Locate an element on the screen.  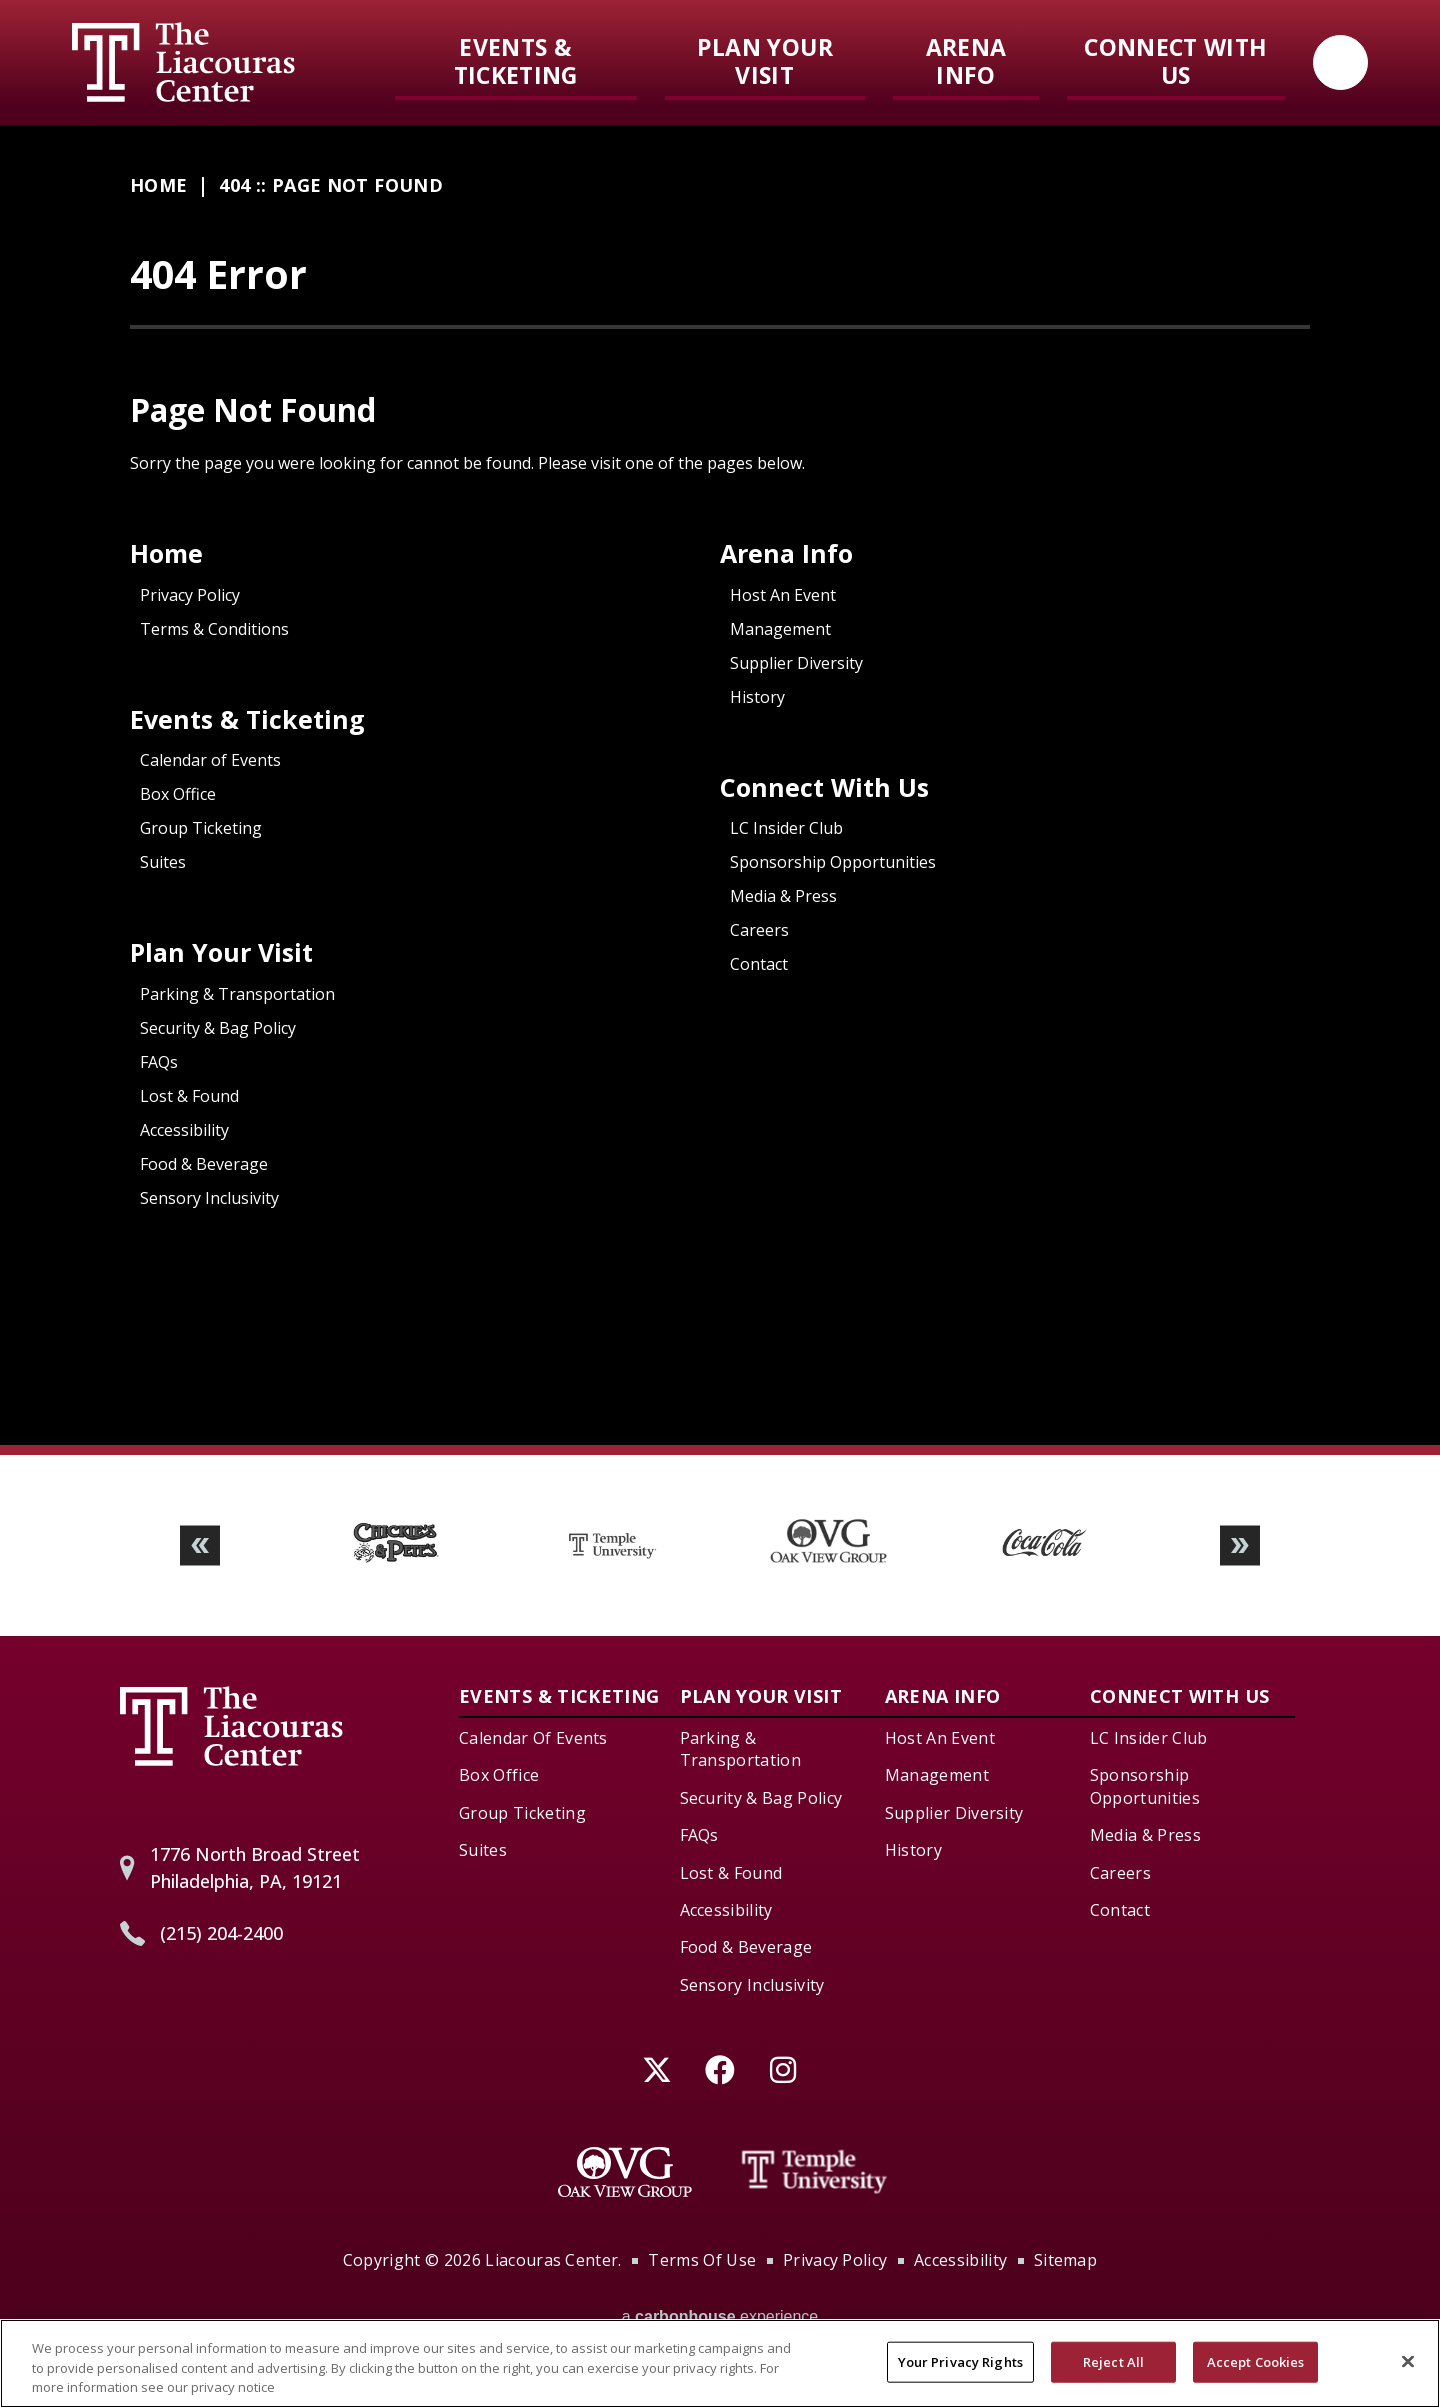
LC Insider Club is located at coordinates (786, 828).